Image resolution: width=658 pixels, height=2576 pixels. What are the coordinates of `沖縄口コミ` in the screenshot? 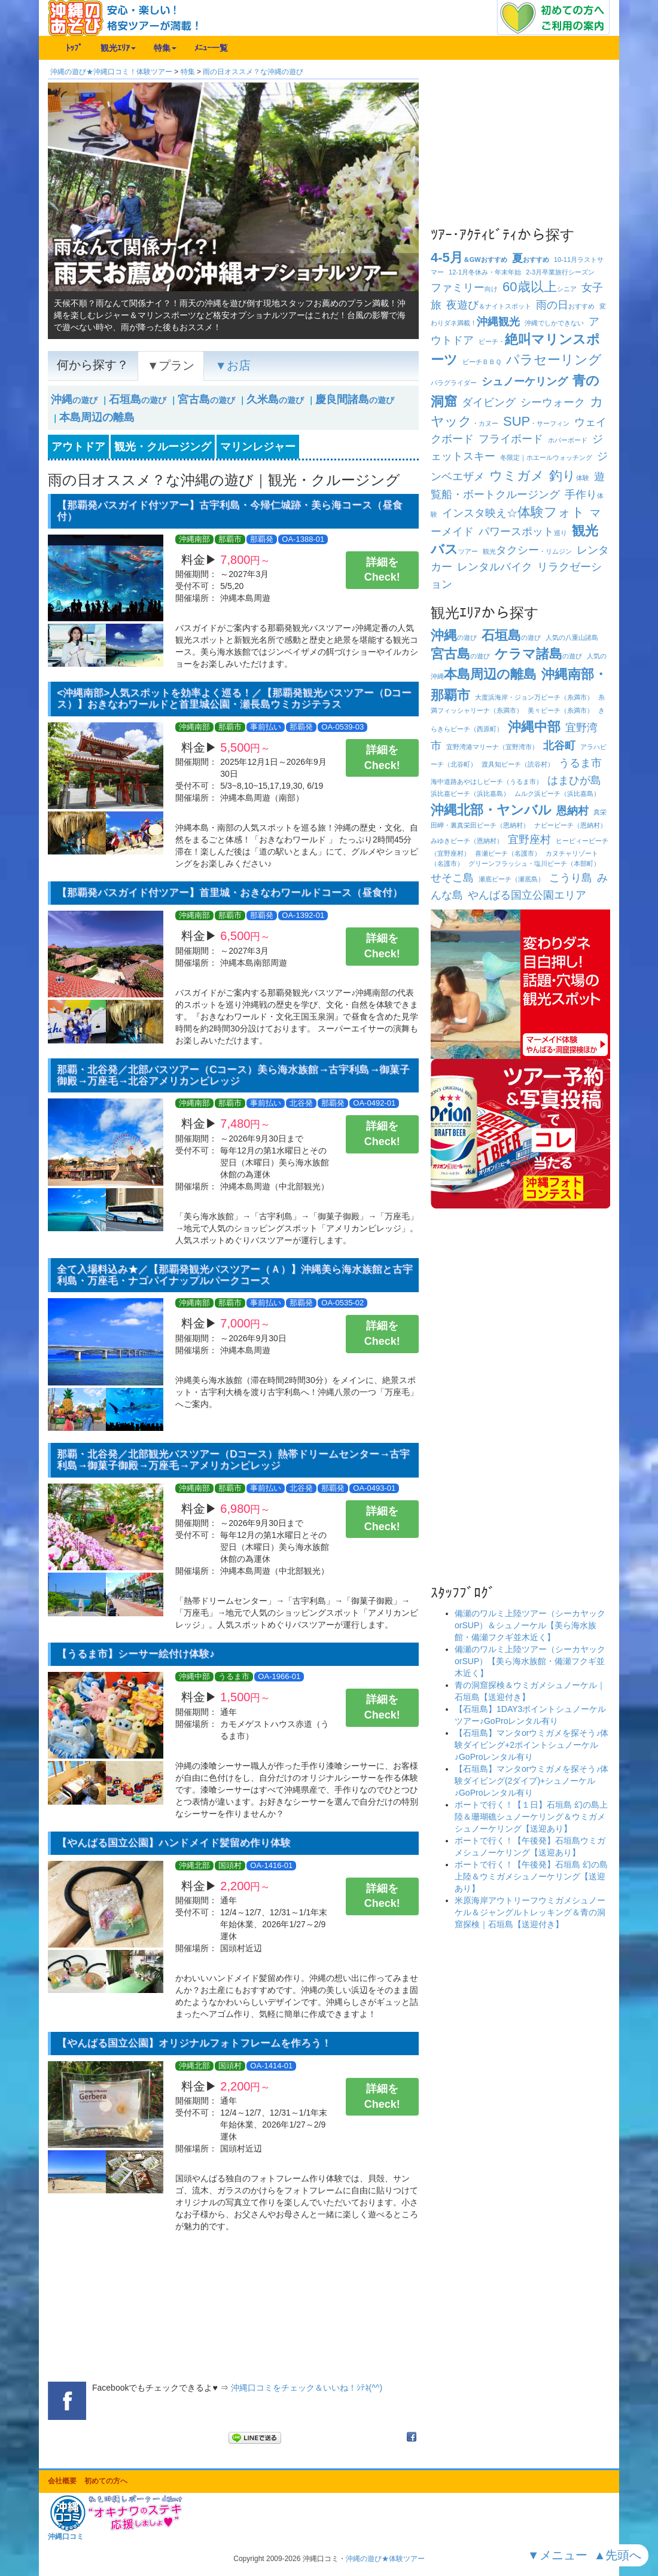 It's located at (66, 2536).